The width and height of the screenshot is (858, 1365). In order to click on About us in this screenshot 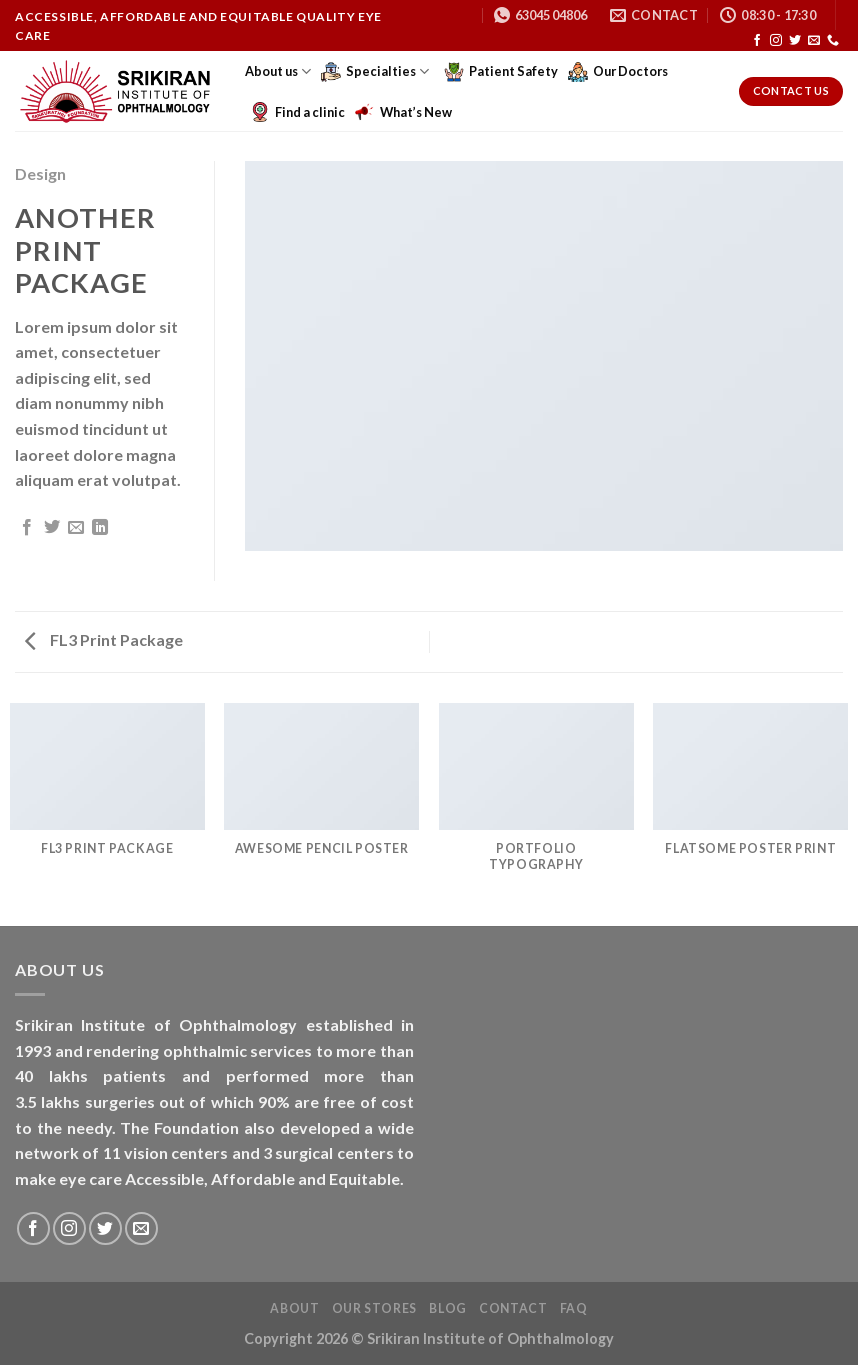, I will do `click(278, 71)`.